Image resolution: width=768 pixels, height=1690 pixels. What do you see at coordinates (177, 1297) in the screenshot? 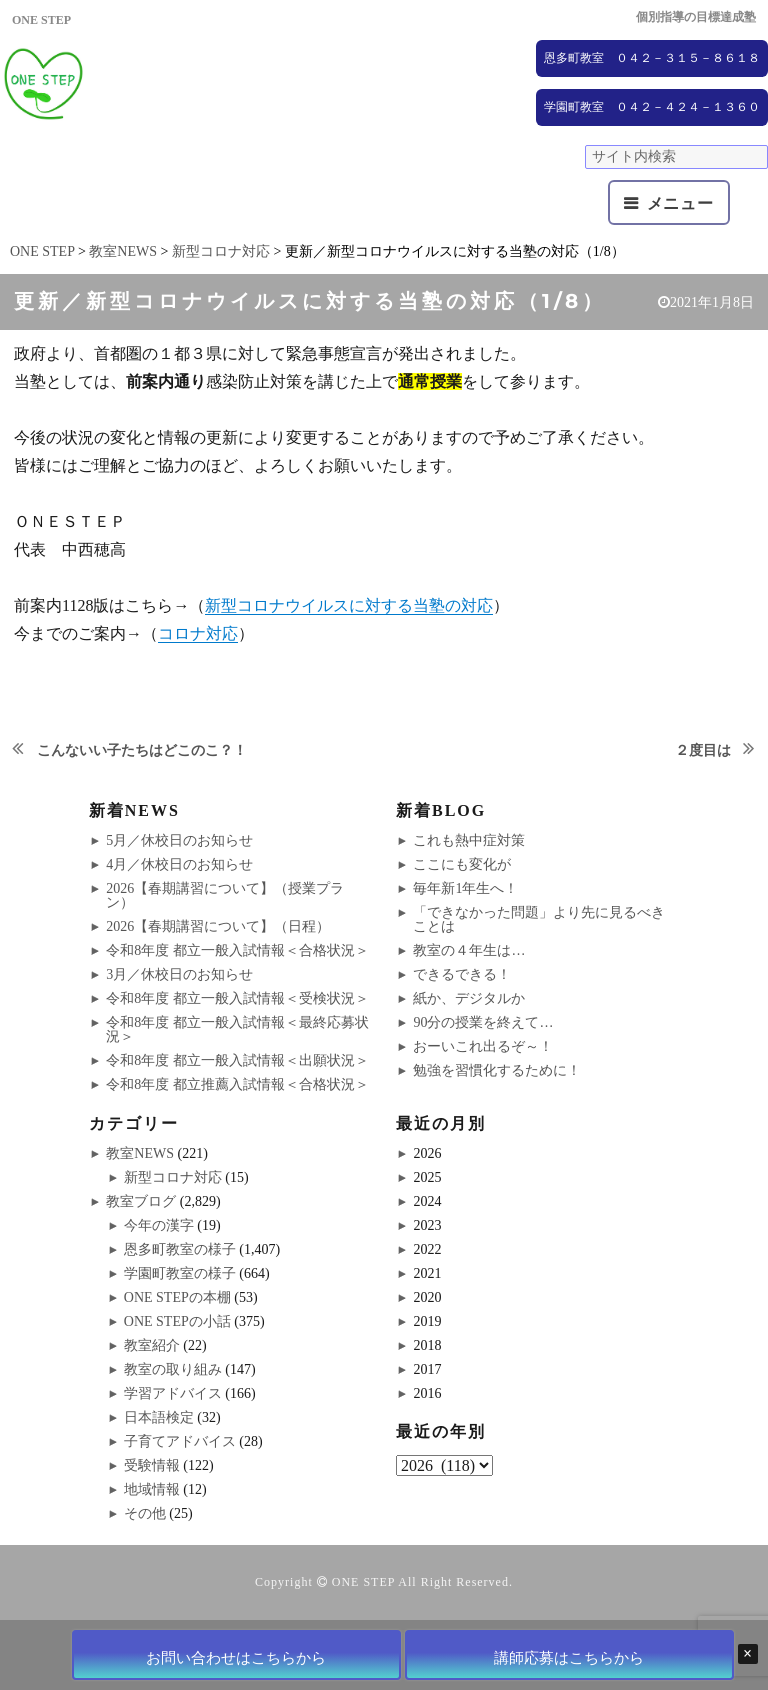
I see `ONE STEPの本棚` at bounding box center [177, 1297].